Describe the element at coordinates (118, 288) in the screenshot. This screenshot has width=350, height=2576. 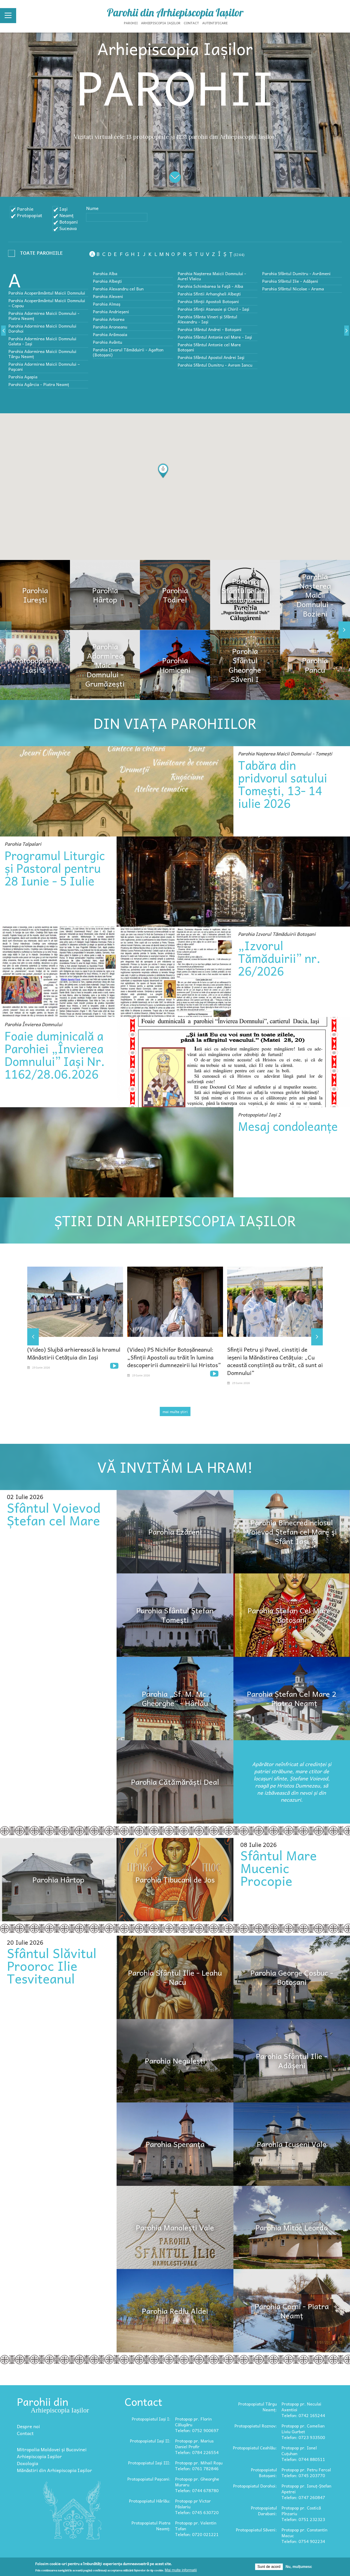
I see `Parohia Alexandru cel Bun` at that location.